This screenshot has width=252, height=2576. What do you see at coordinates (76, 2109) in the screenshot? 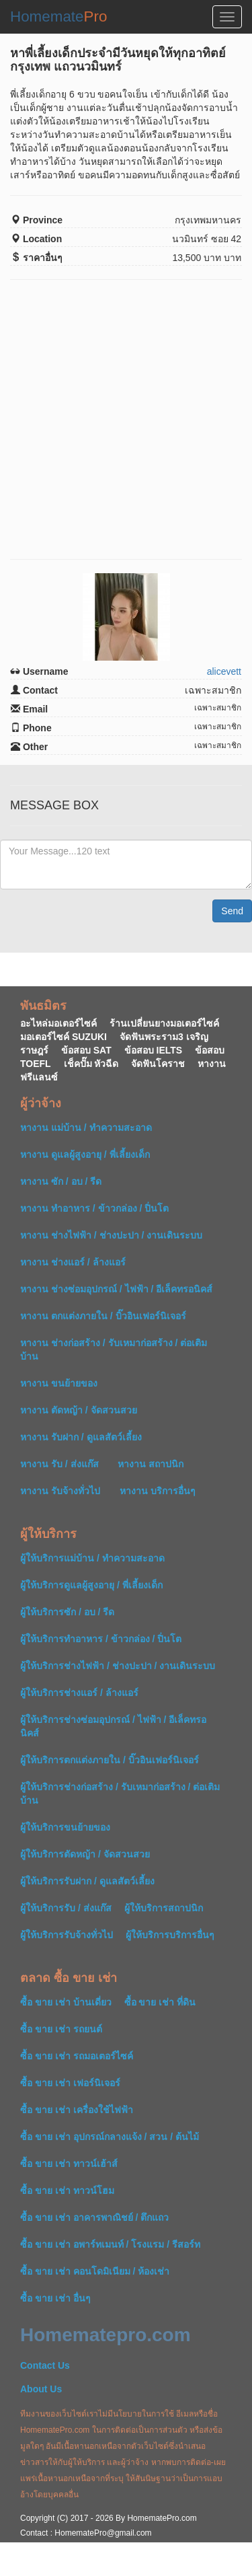
I see `ซื้อ ขาย เช่า เครื่องใช้ไฟฟ้า` at bounding box center [76, 2109].